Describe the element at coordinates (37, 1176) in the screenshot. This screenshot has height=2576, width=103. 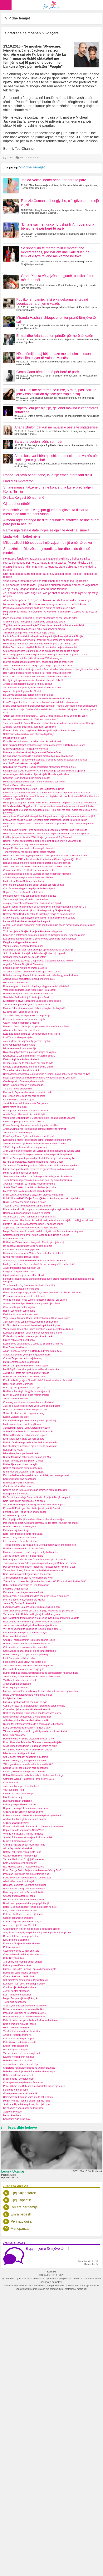
I see `Sara Hoxha tregon barkun e fryrë nga shtatzania, ja sa i është rritur` at that location.